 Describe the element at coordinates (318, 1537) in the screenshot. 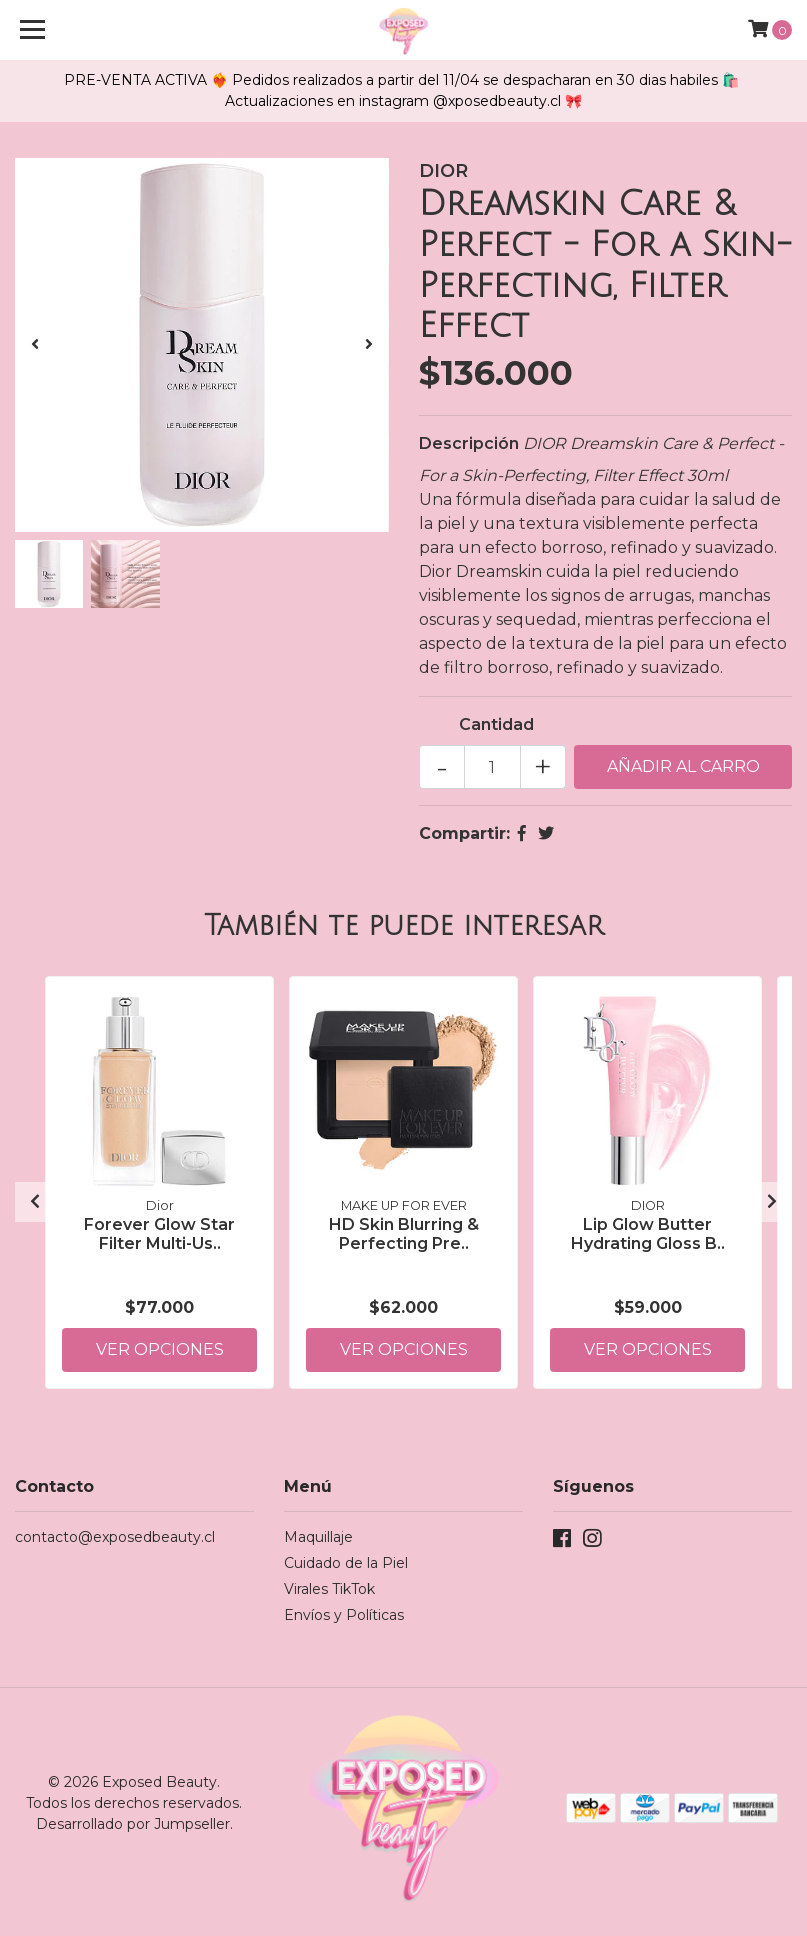

I see `Maquillaje` at that location.